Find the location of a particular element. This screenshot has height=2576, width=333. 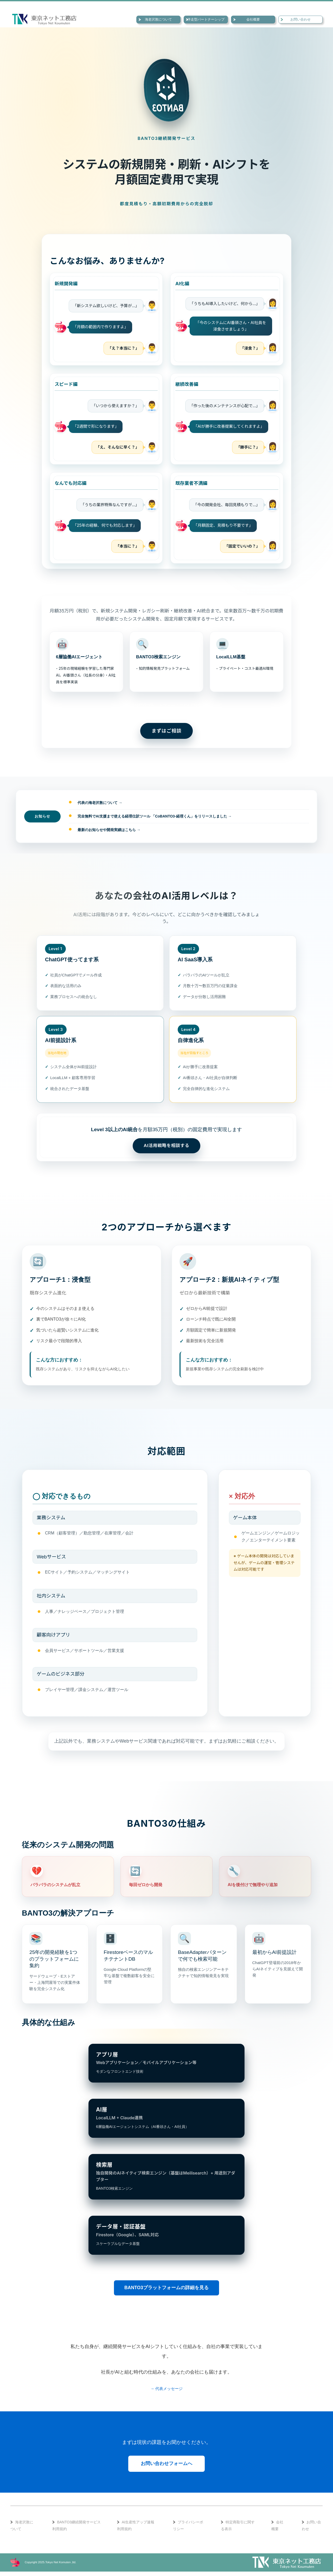

→ BANTO3プラットフォームについて詳しく is located at coordinates (166, 705).